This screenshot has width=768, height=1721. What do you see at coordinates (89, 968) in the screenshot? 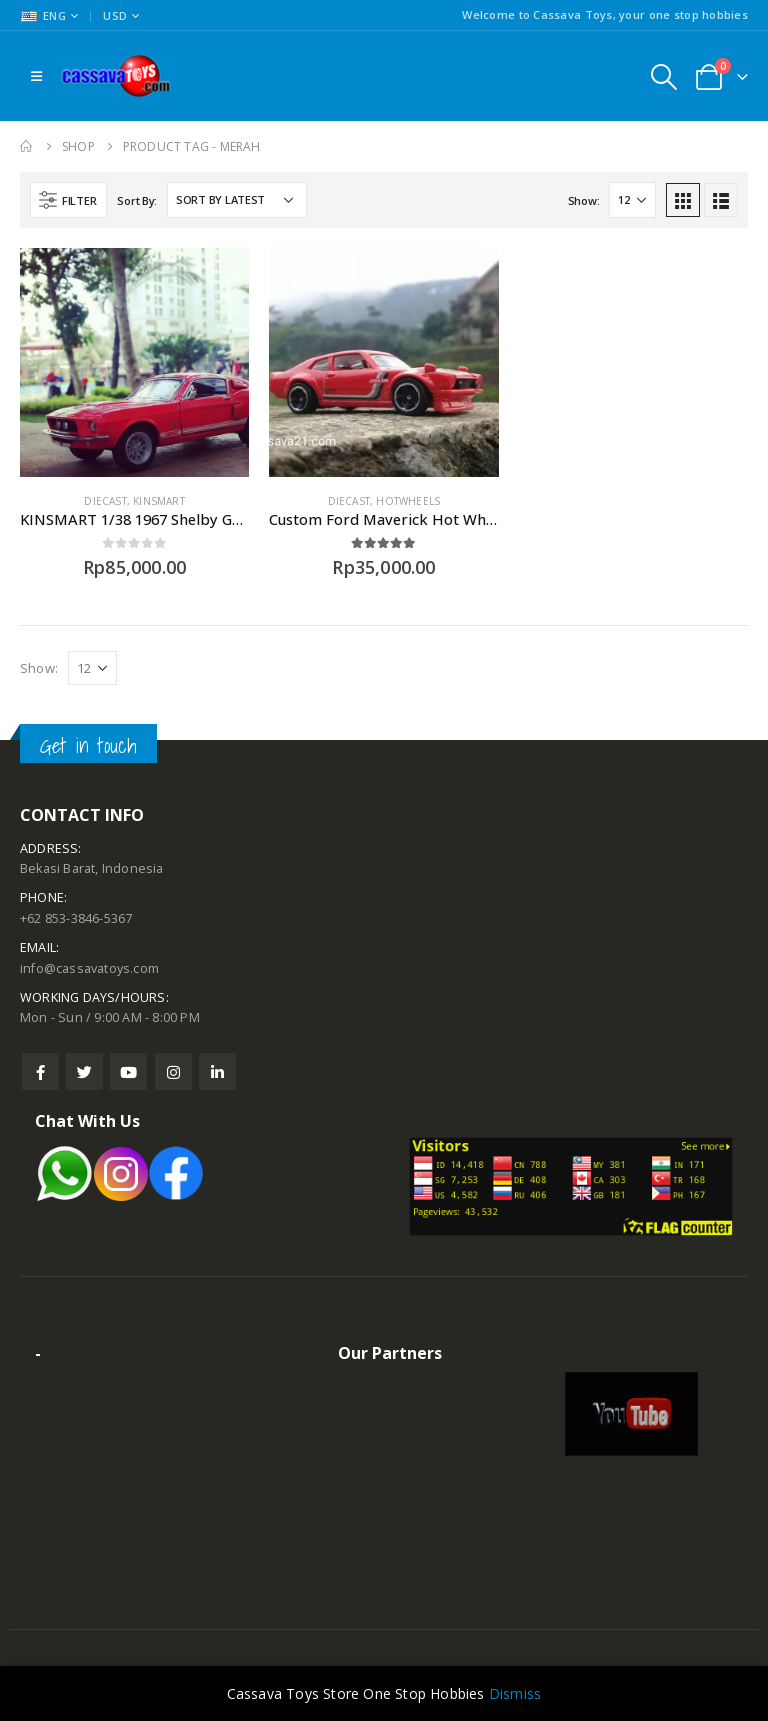
I see `info@cassavatoys.com` at bounding box center [89, 968].